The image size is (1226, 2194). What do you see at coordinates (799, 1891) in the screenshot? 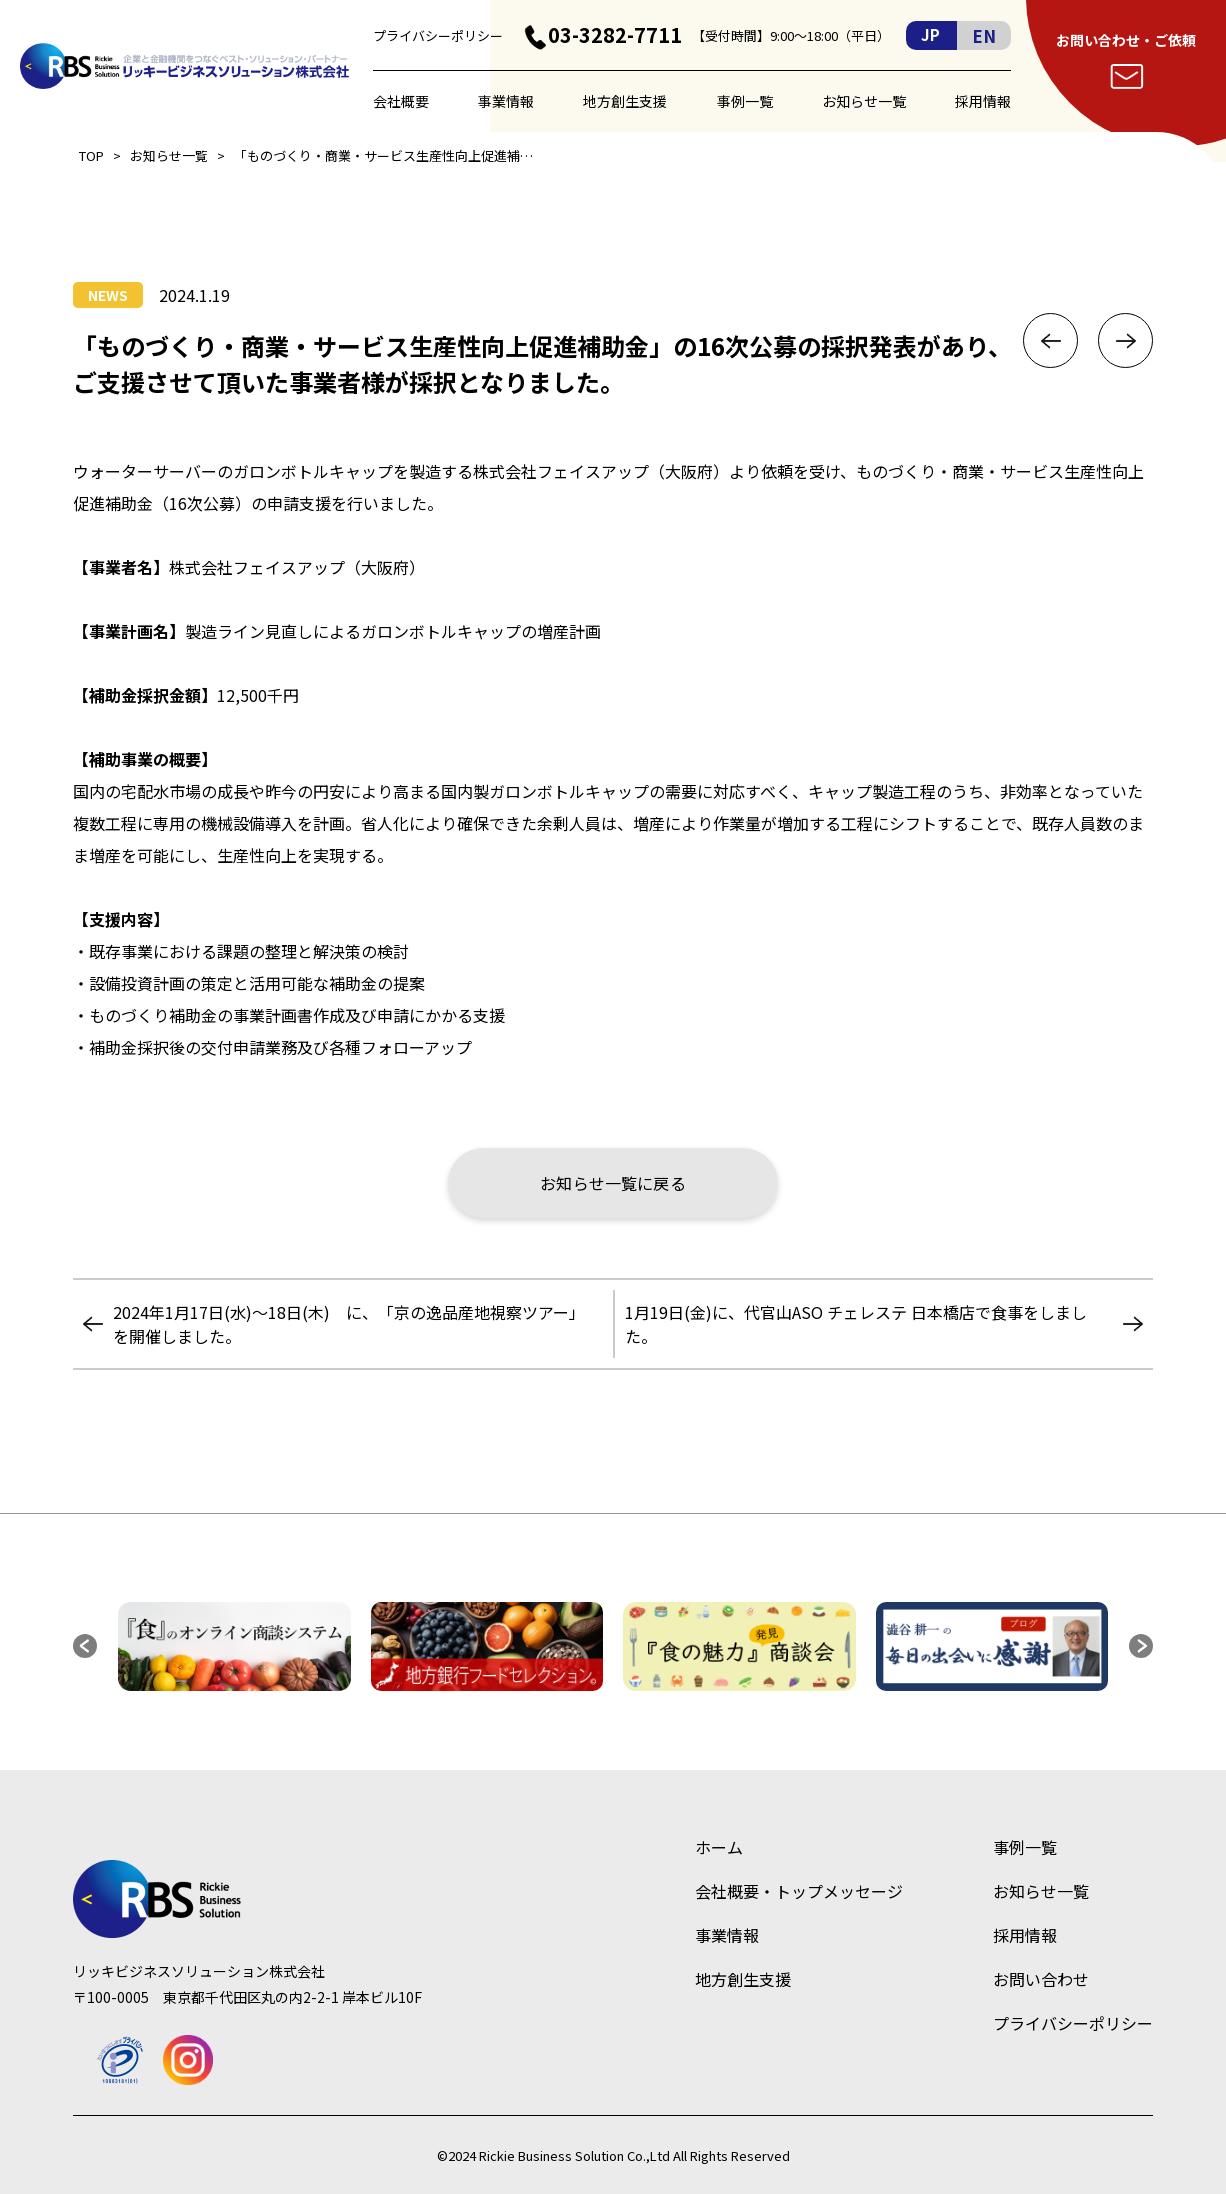
I see `会社概要・トップメッセージ` at bounding box center [799, 1891].